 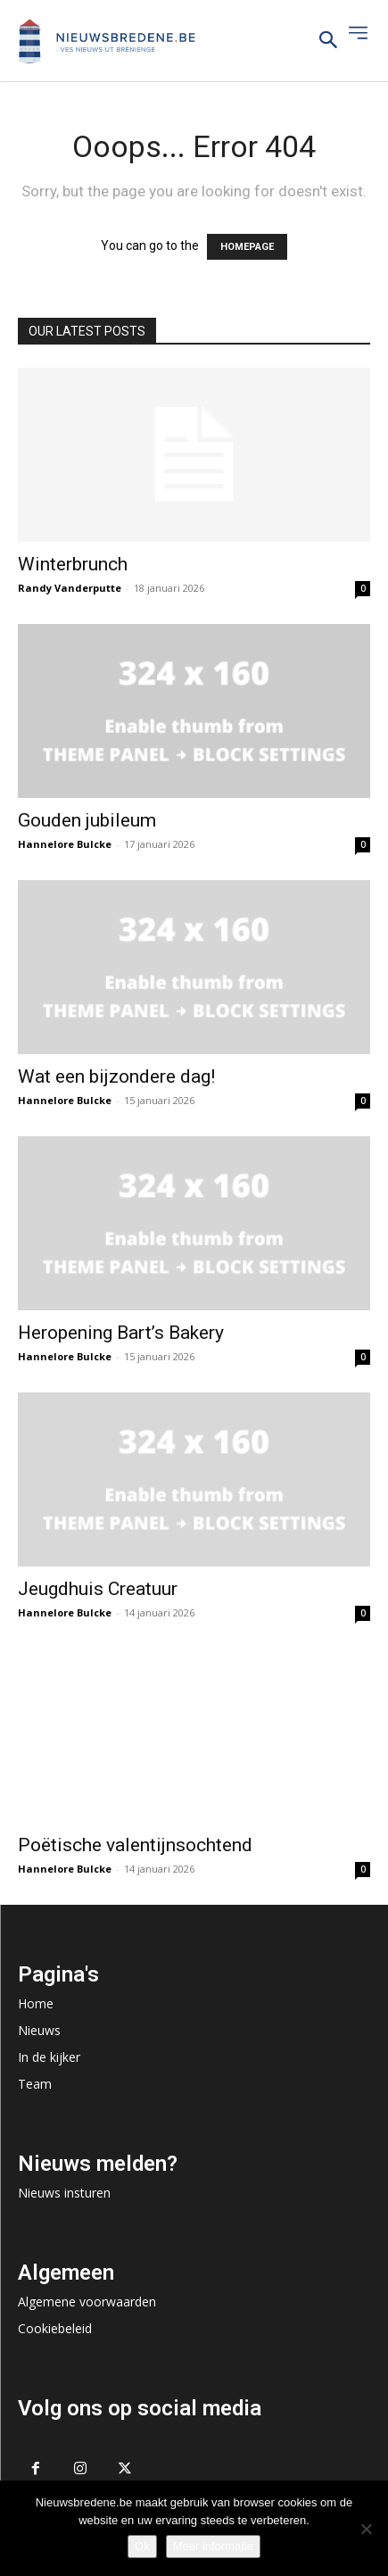 What do you see at coordinates (139, 1845) in the screenshot?
I see `Poëtische valentijnsochtend` at bounding box center [139, 1845].